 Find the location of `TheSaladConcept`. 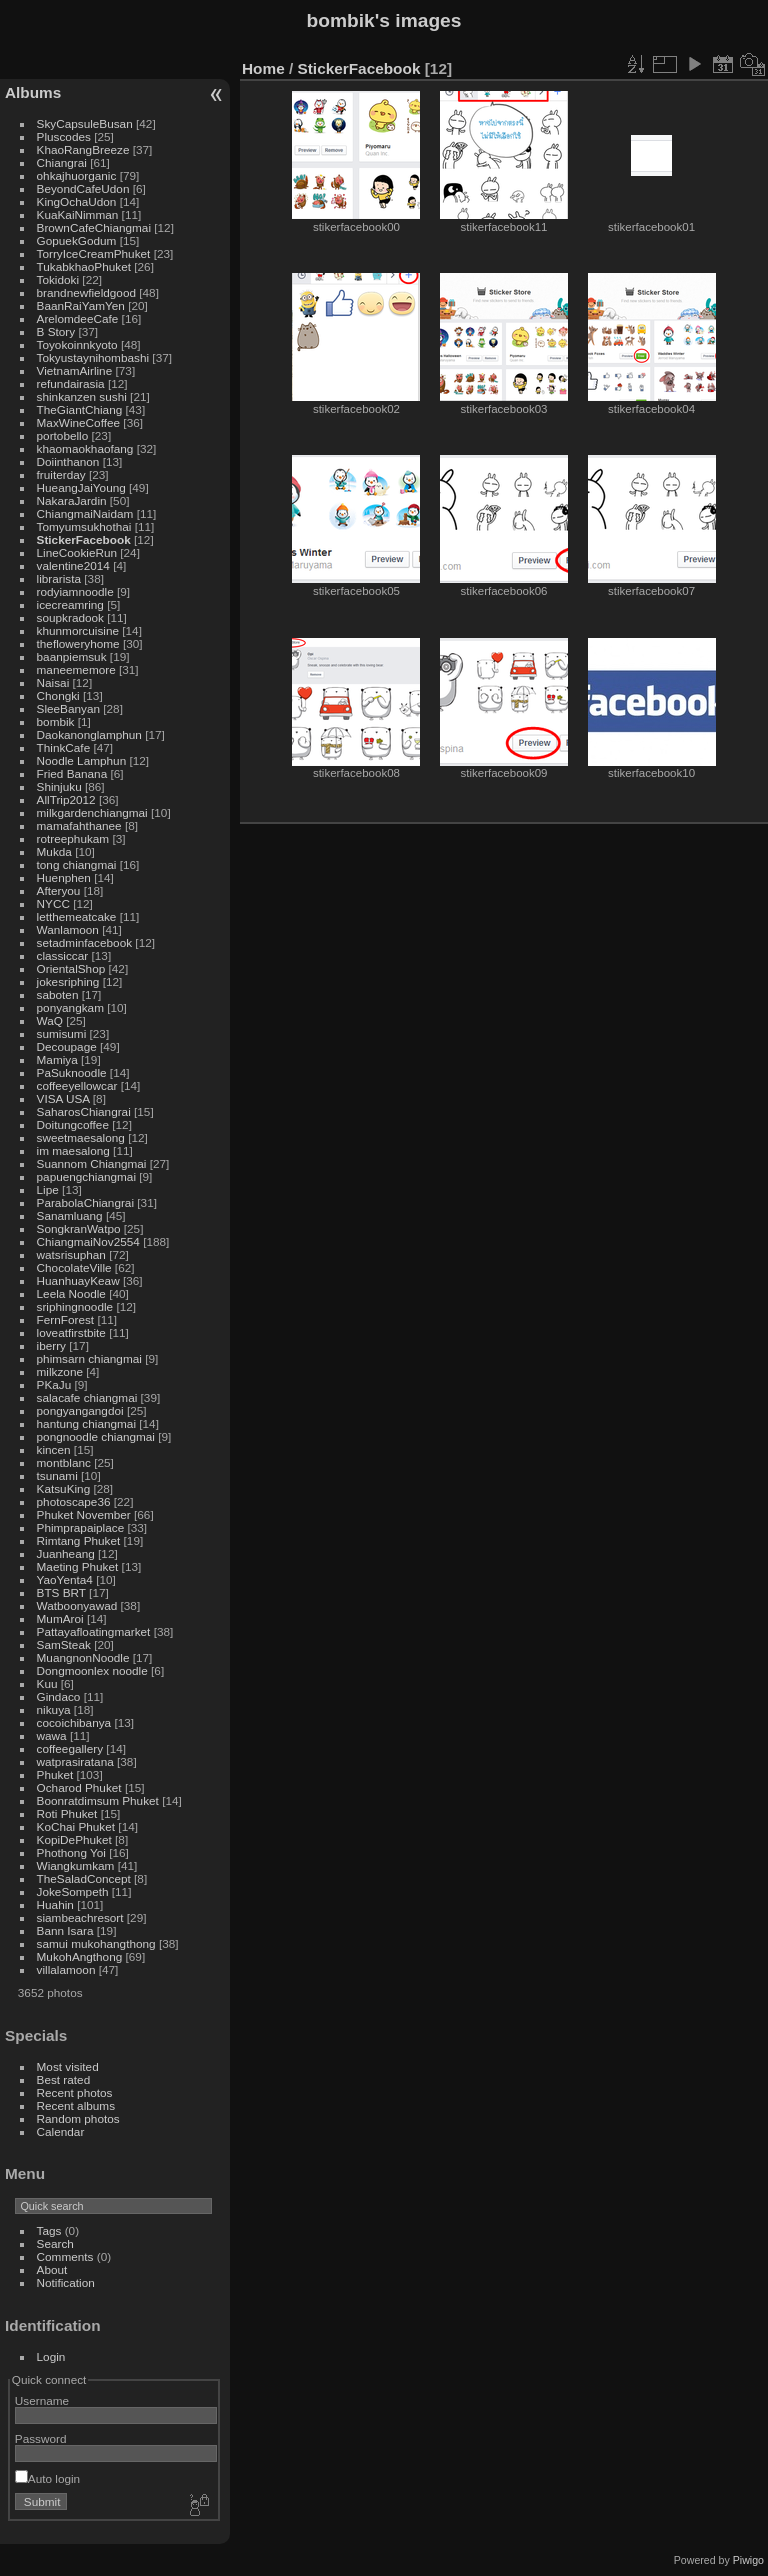

TheSaladConcept is located at coordinates (84, 1878).